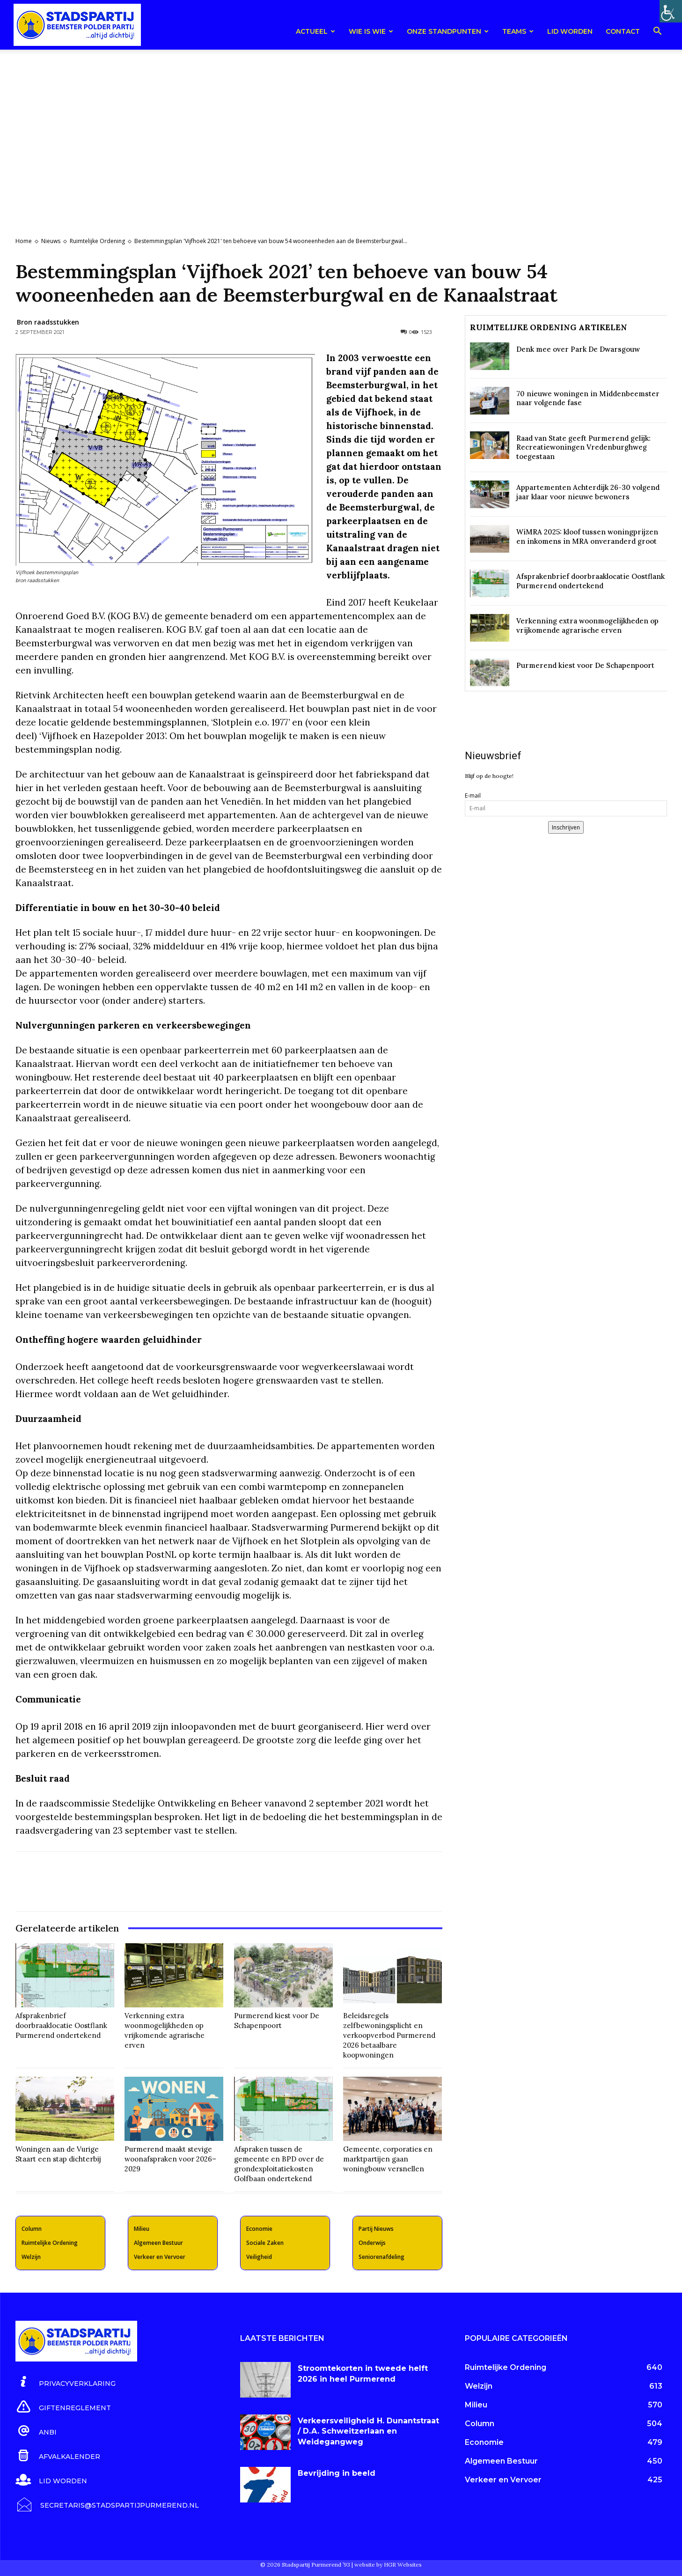 The image size is (682, 2576). Describe the element at coordinates (587, 536) in the screenshot. I see `WiMRA 2025: kloof tussen woningprijzen en inkomens in MRA onveranderd groot` at that location.